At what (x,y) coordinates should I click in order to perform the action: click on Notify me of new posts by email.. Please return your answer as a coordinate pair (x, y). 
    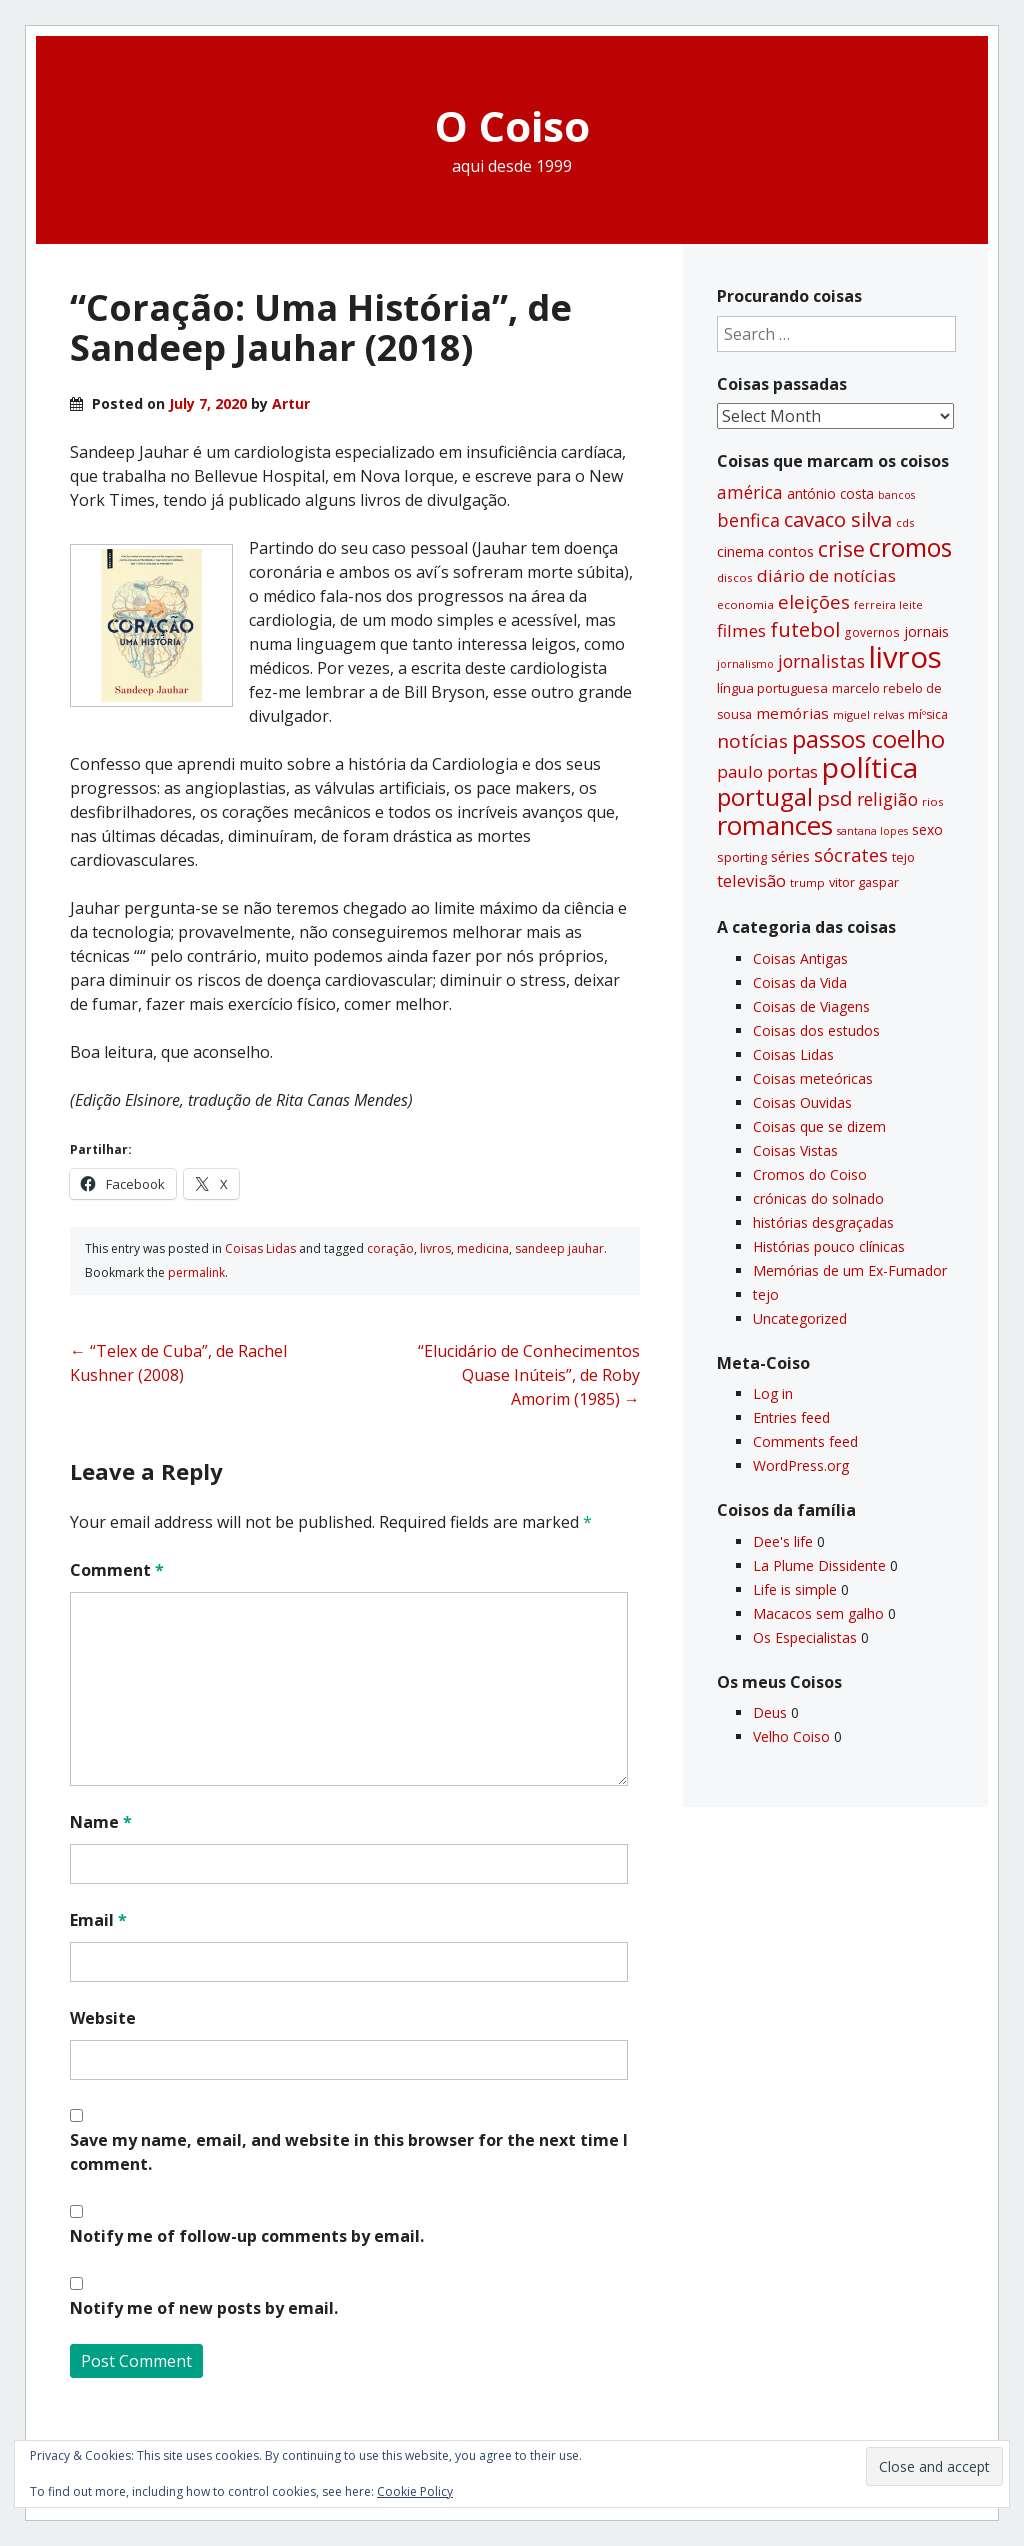
    Looking at the image, I should click on (204, 2308).